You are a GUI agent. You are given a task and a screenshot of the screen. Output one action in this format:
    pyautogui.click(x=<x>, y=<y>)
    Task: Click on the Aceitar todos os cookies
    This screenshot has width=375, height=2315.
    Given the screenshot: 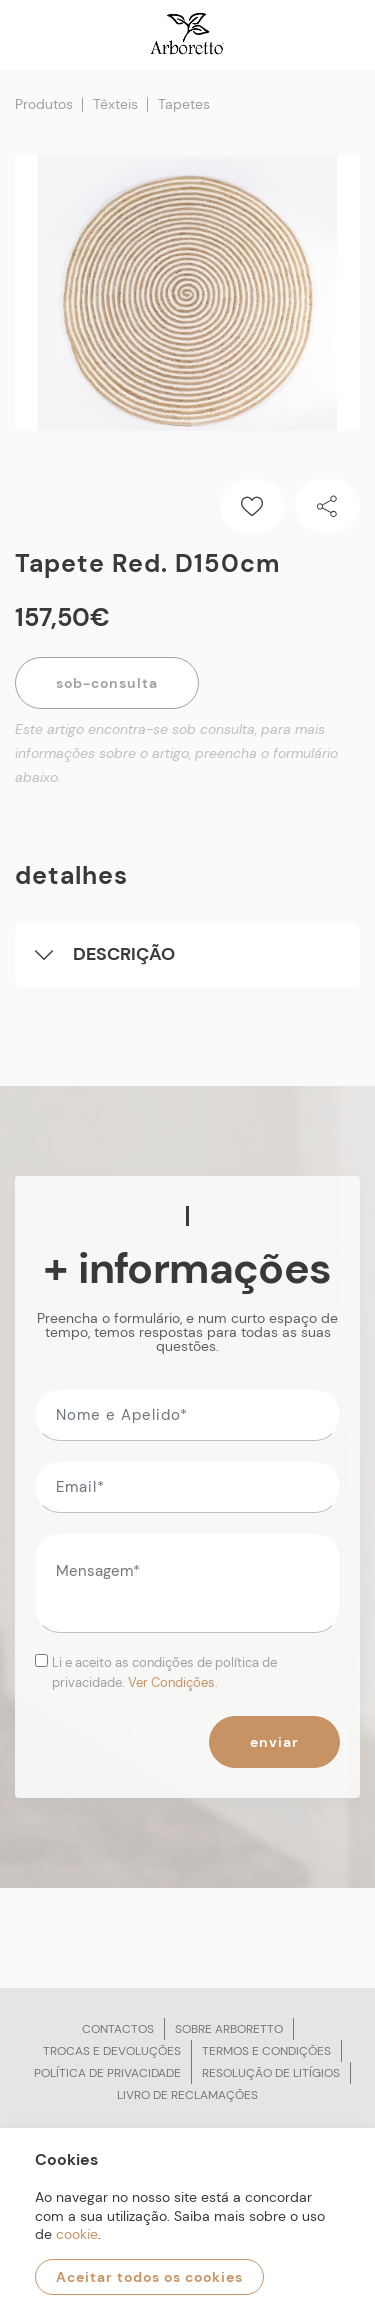 What is the action you would take?
    pyautogui.click(x=149, y=2277)
    